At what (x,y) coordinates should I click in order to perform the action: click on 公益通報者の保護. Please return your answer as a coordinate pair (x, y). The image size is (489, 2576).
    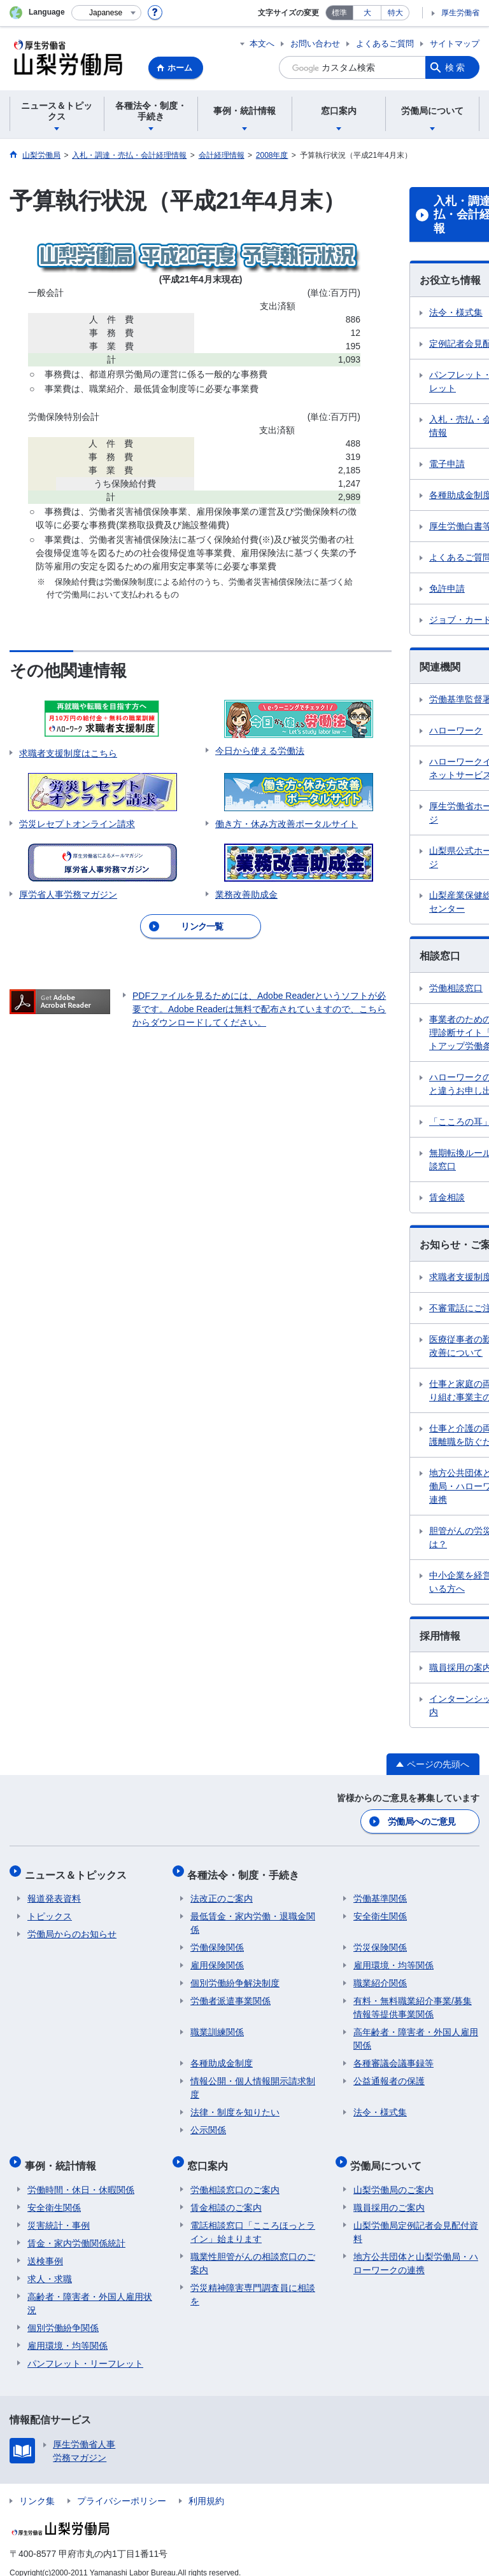
    Looking at the image, I should click on (389, 2074).